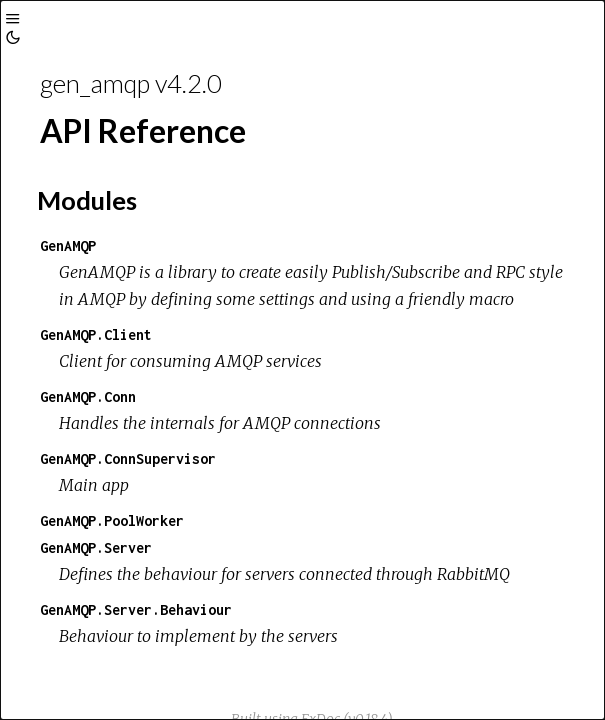 The width and height of the screenshot is (605, 720). I want to click on GenAMQP.Conn, so click(88, 396).